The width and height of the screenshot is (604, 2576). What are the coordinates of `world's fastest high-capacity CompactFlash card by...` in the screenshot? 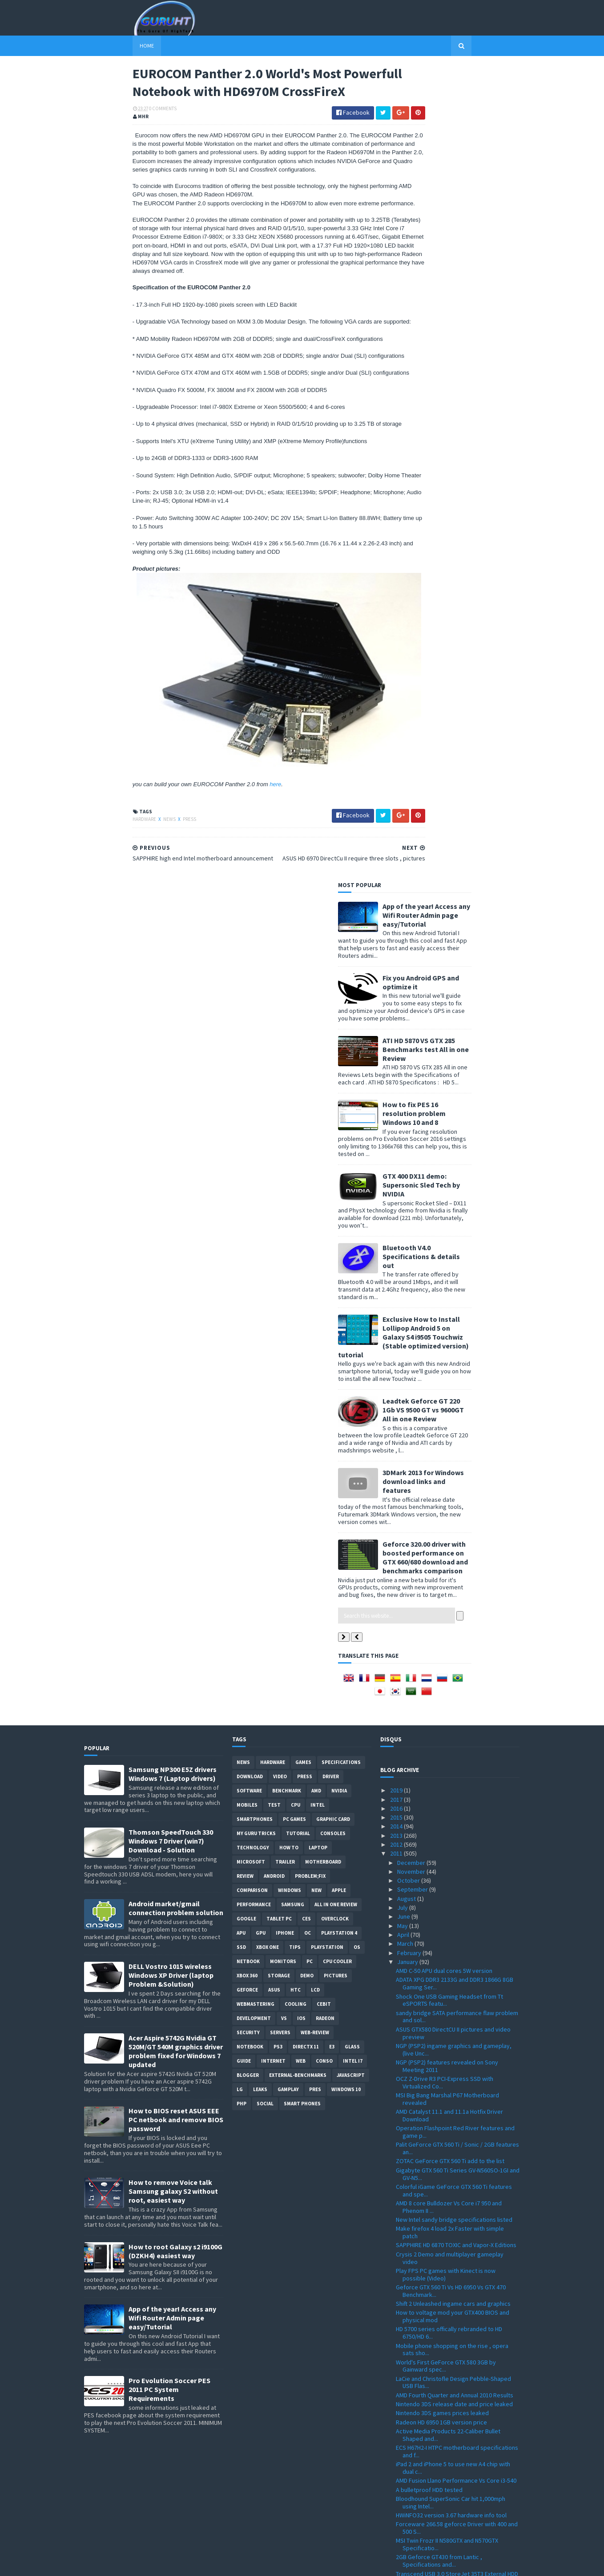 It's located at (454, 2017).